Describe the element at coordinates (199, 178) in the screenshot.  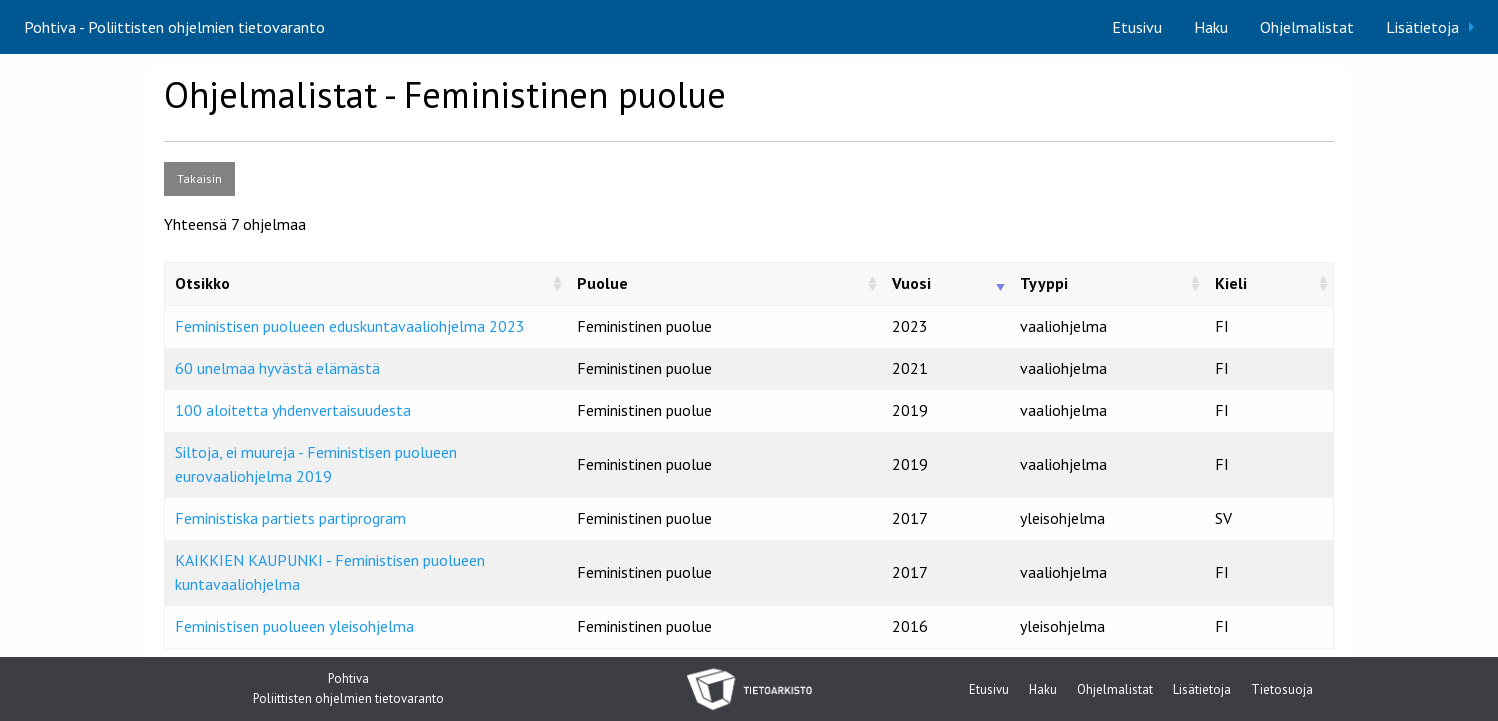
I see `Takaisin` at that location.